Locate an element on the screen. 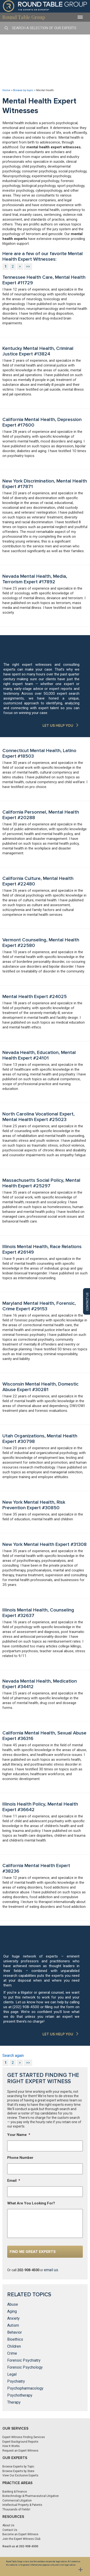 Image resolution: width=90 pixels, height=2576 pixels. View Our Exclusive Experts is located at coordinates (20, 2475).